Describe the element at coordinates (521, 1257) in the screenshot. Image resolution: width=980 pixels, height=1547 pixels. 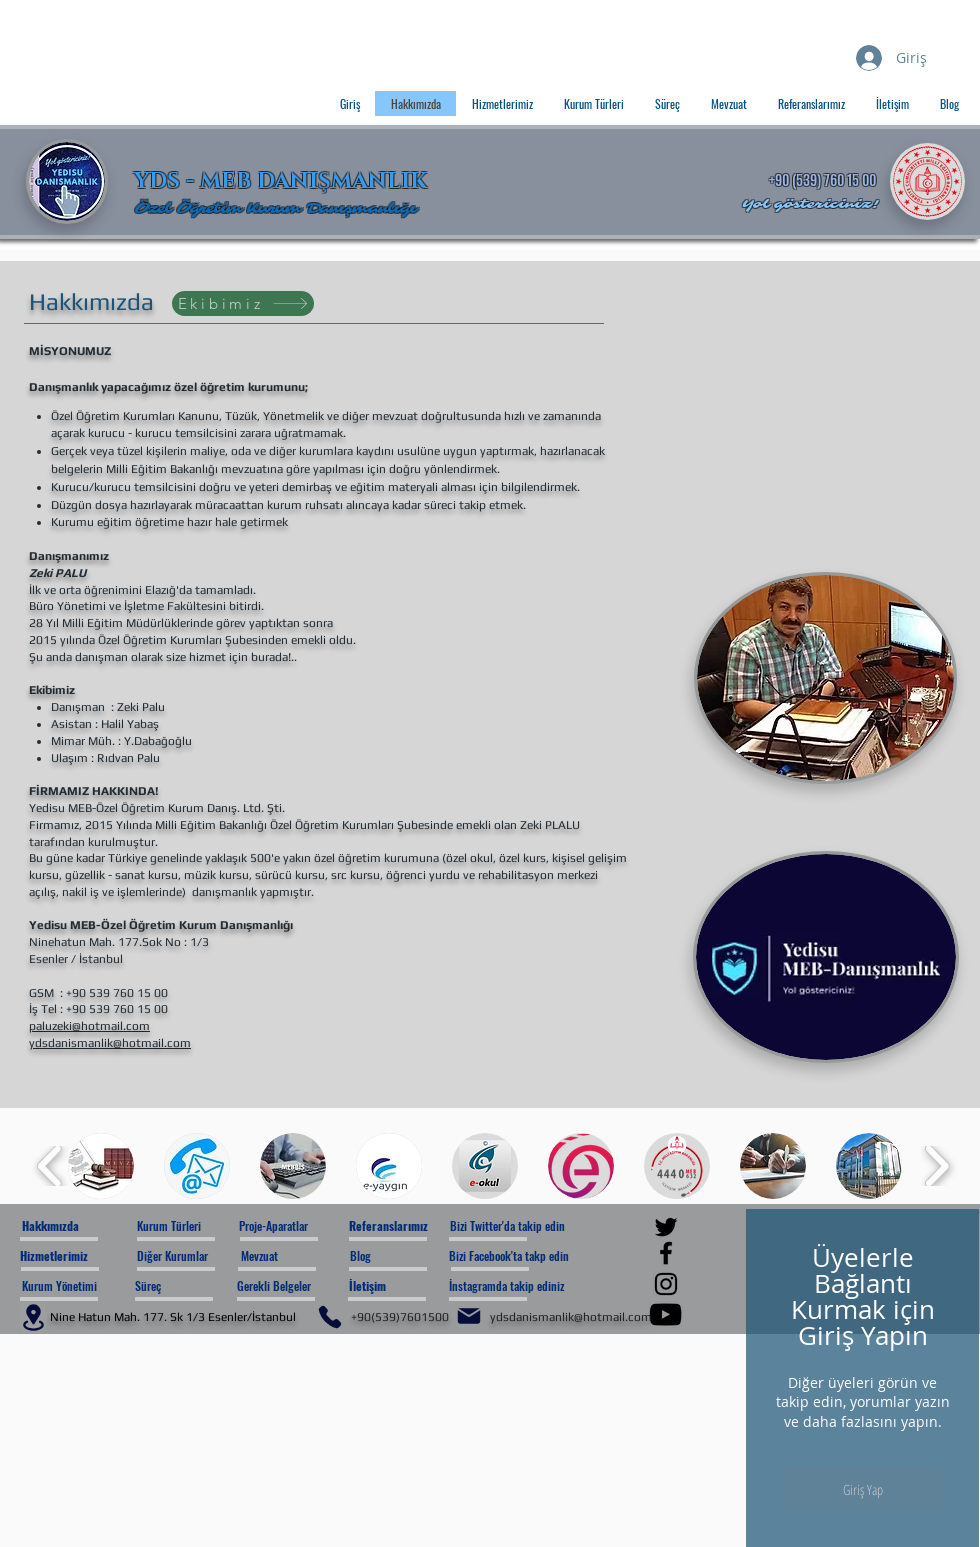
I see `[Bizi Facebook'ta takp edin]` at that location.